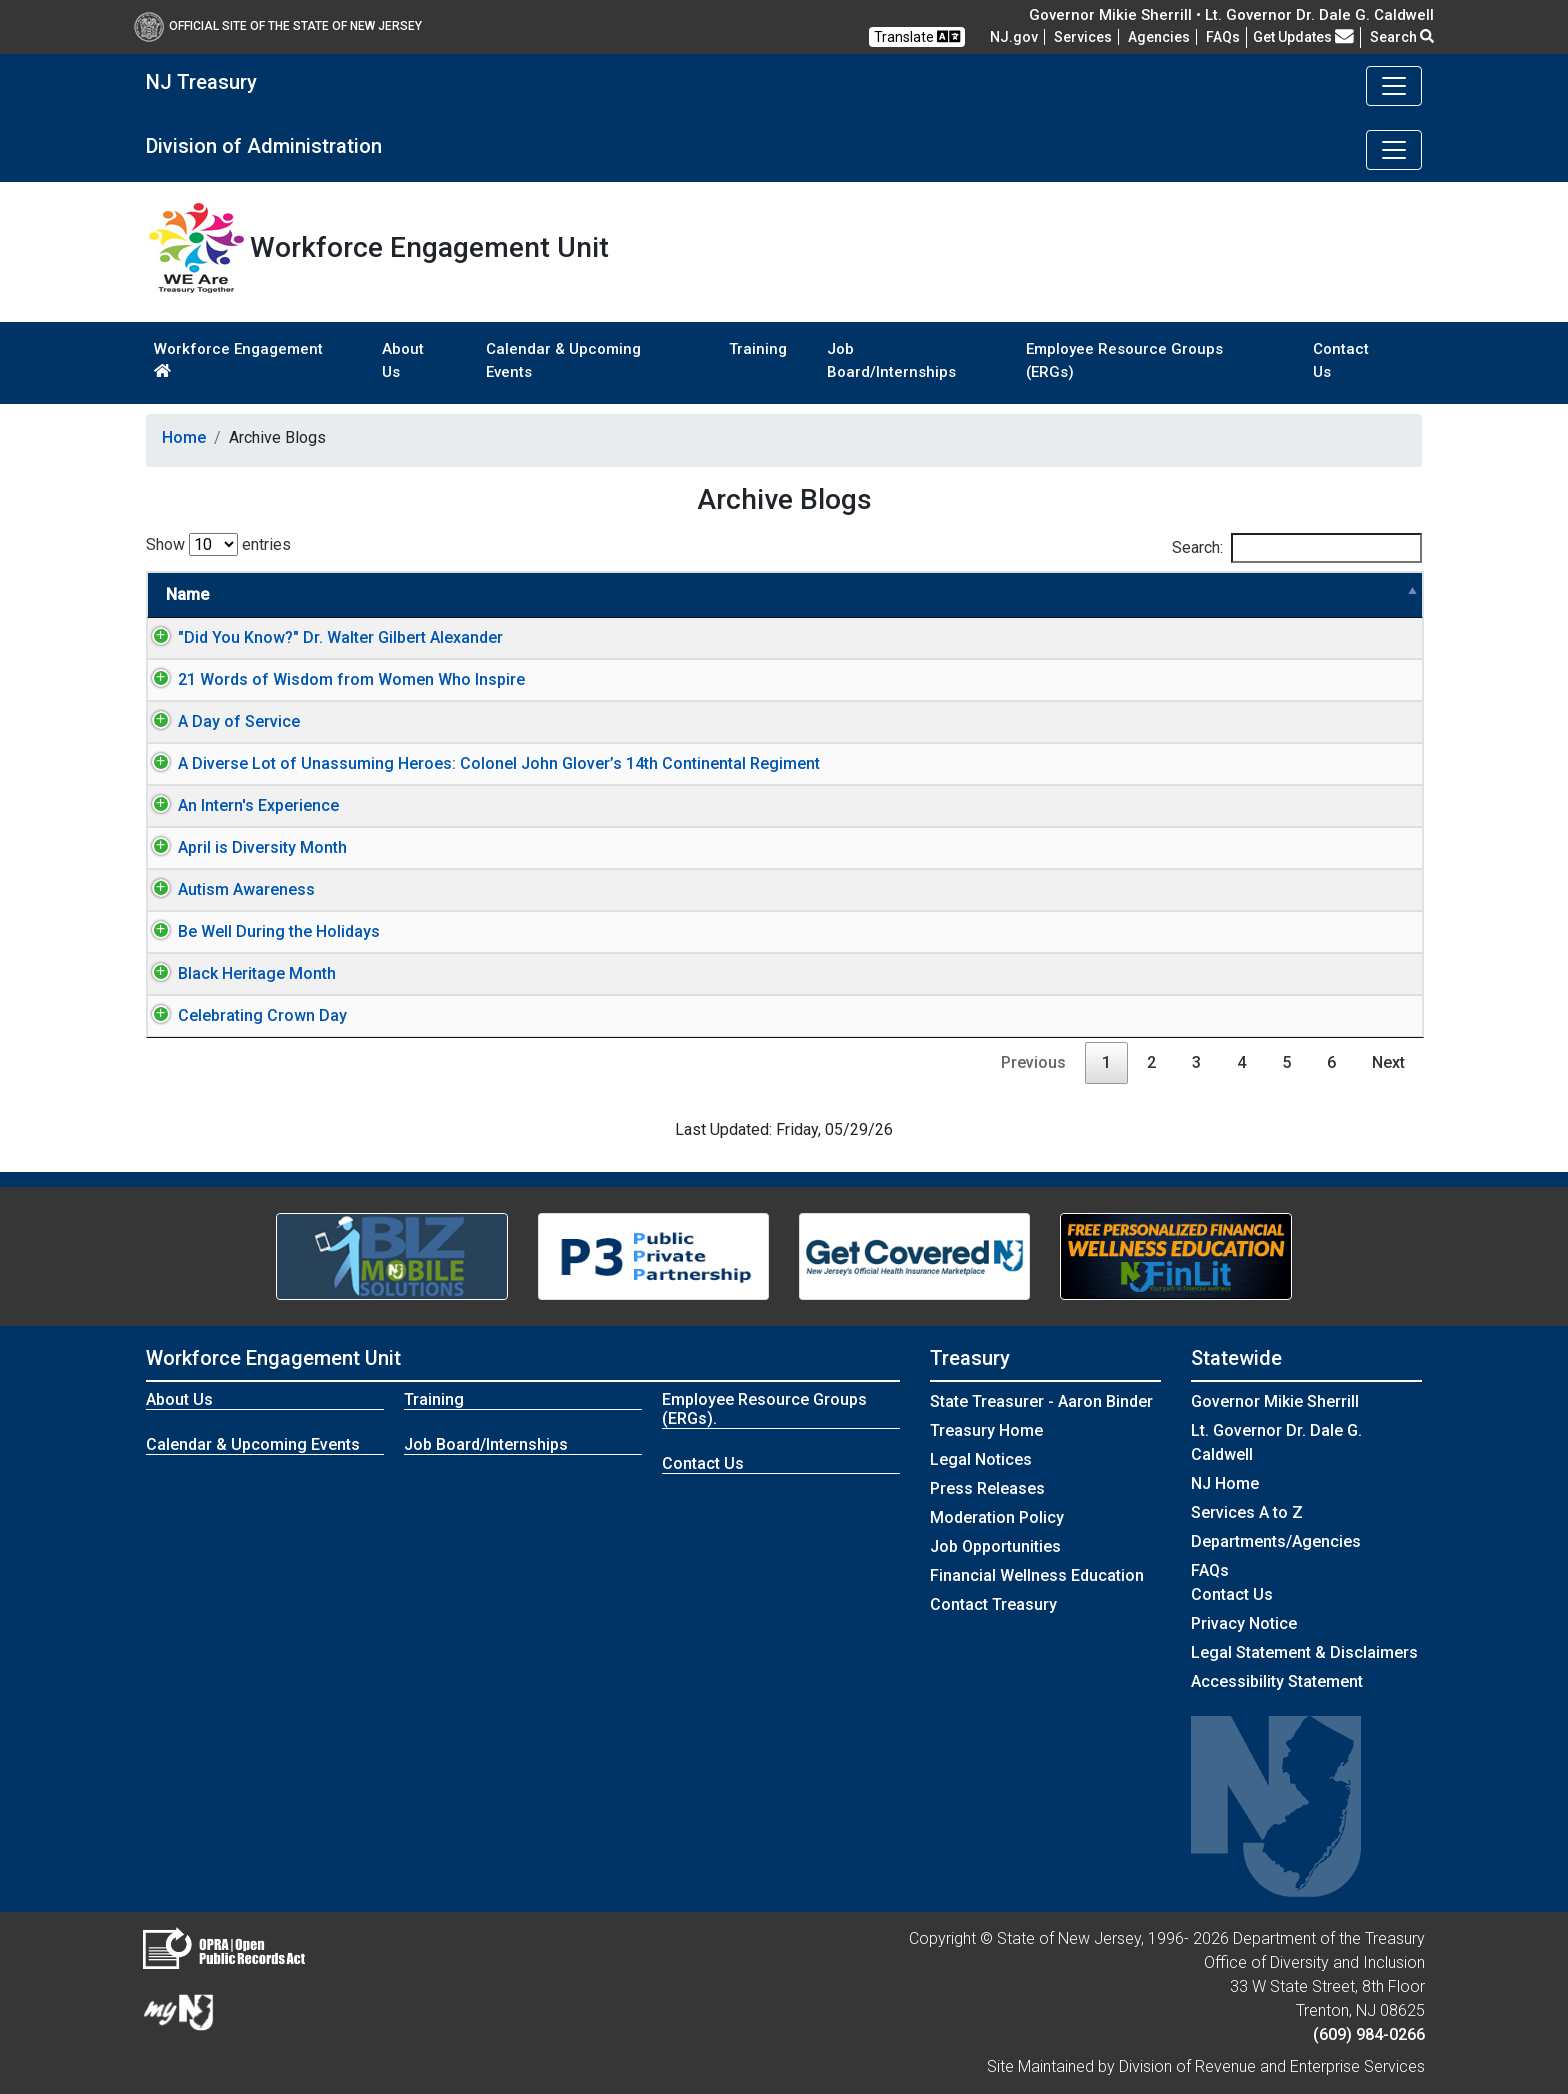  What do you see at coordinates (986, 1430) in the screenshot?
I see `Treasury Home` at bounding box center [986, 1430].